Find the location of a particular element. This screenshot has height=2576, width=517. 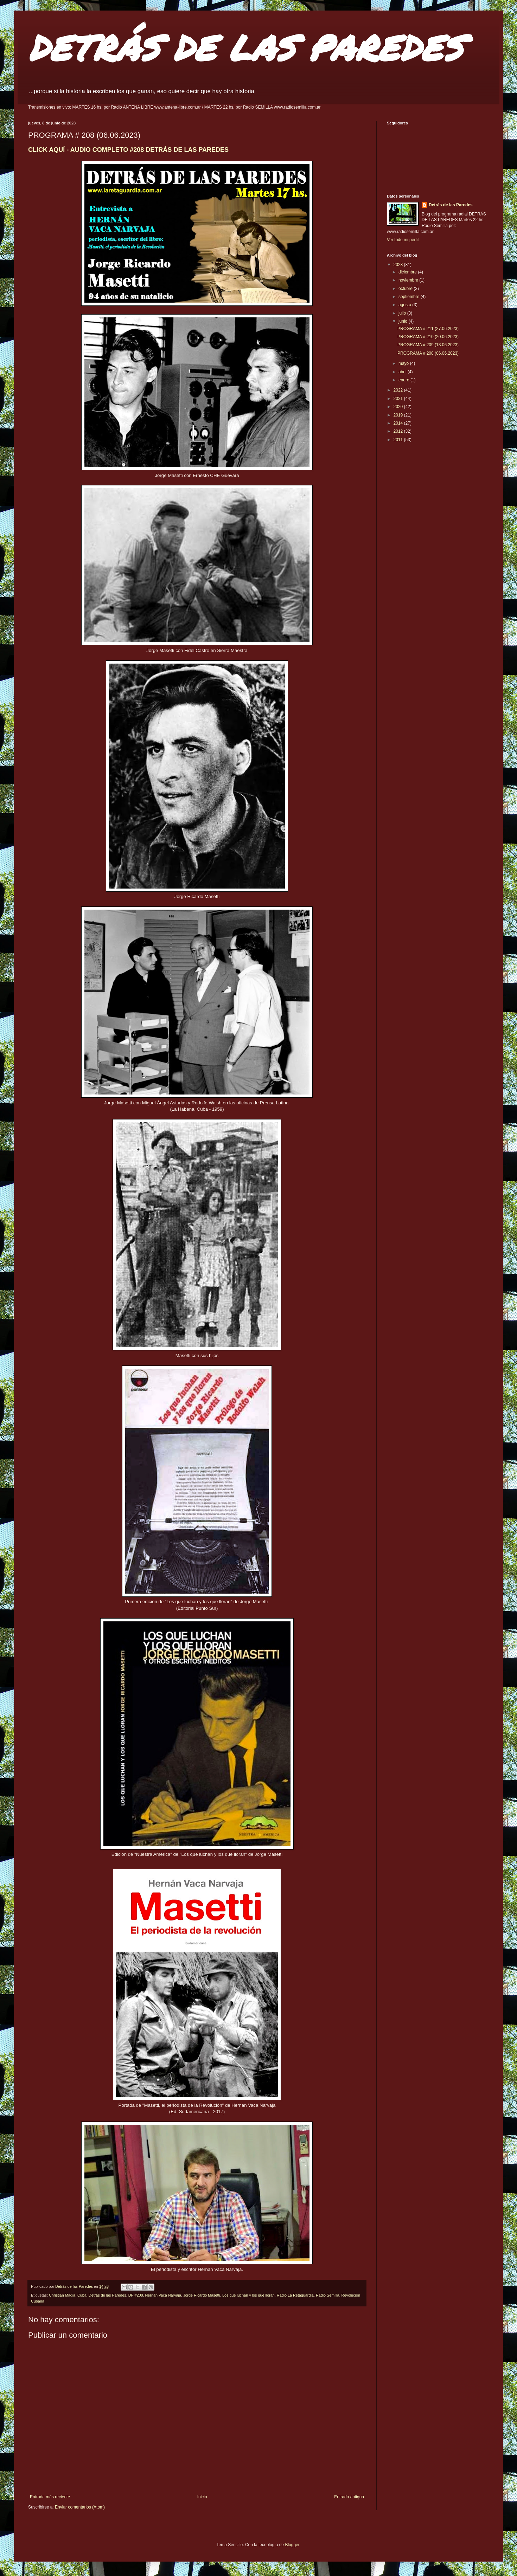

agosto is located at coordinates (405, 304).